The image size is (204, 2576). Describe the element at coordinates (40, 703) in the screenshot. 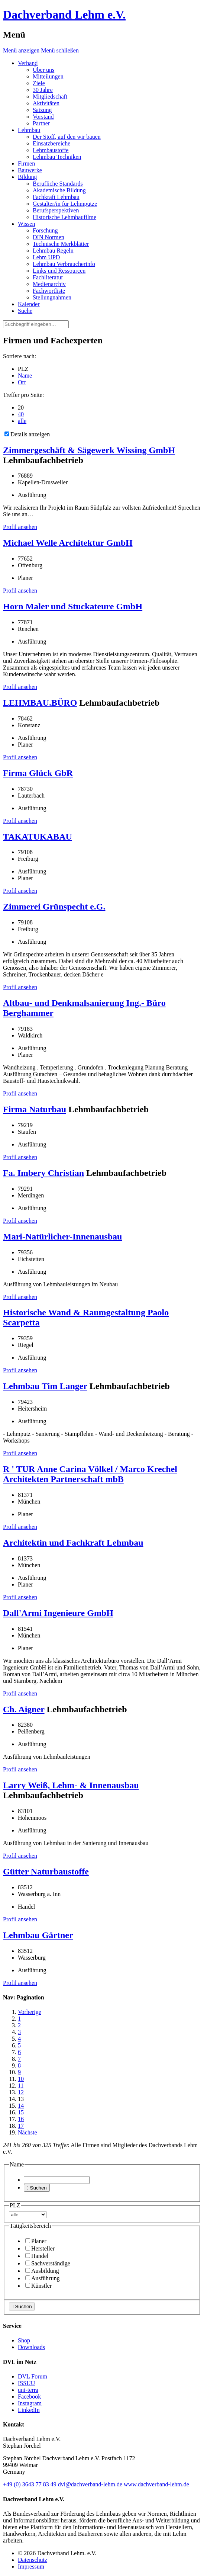

I see `LEHMBAU.BÜRO` at that location.